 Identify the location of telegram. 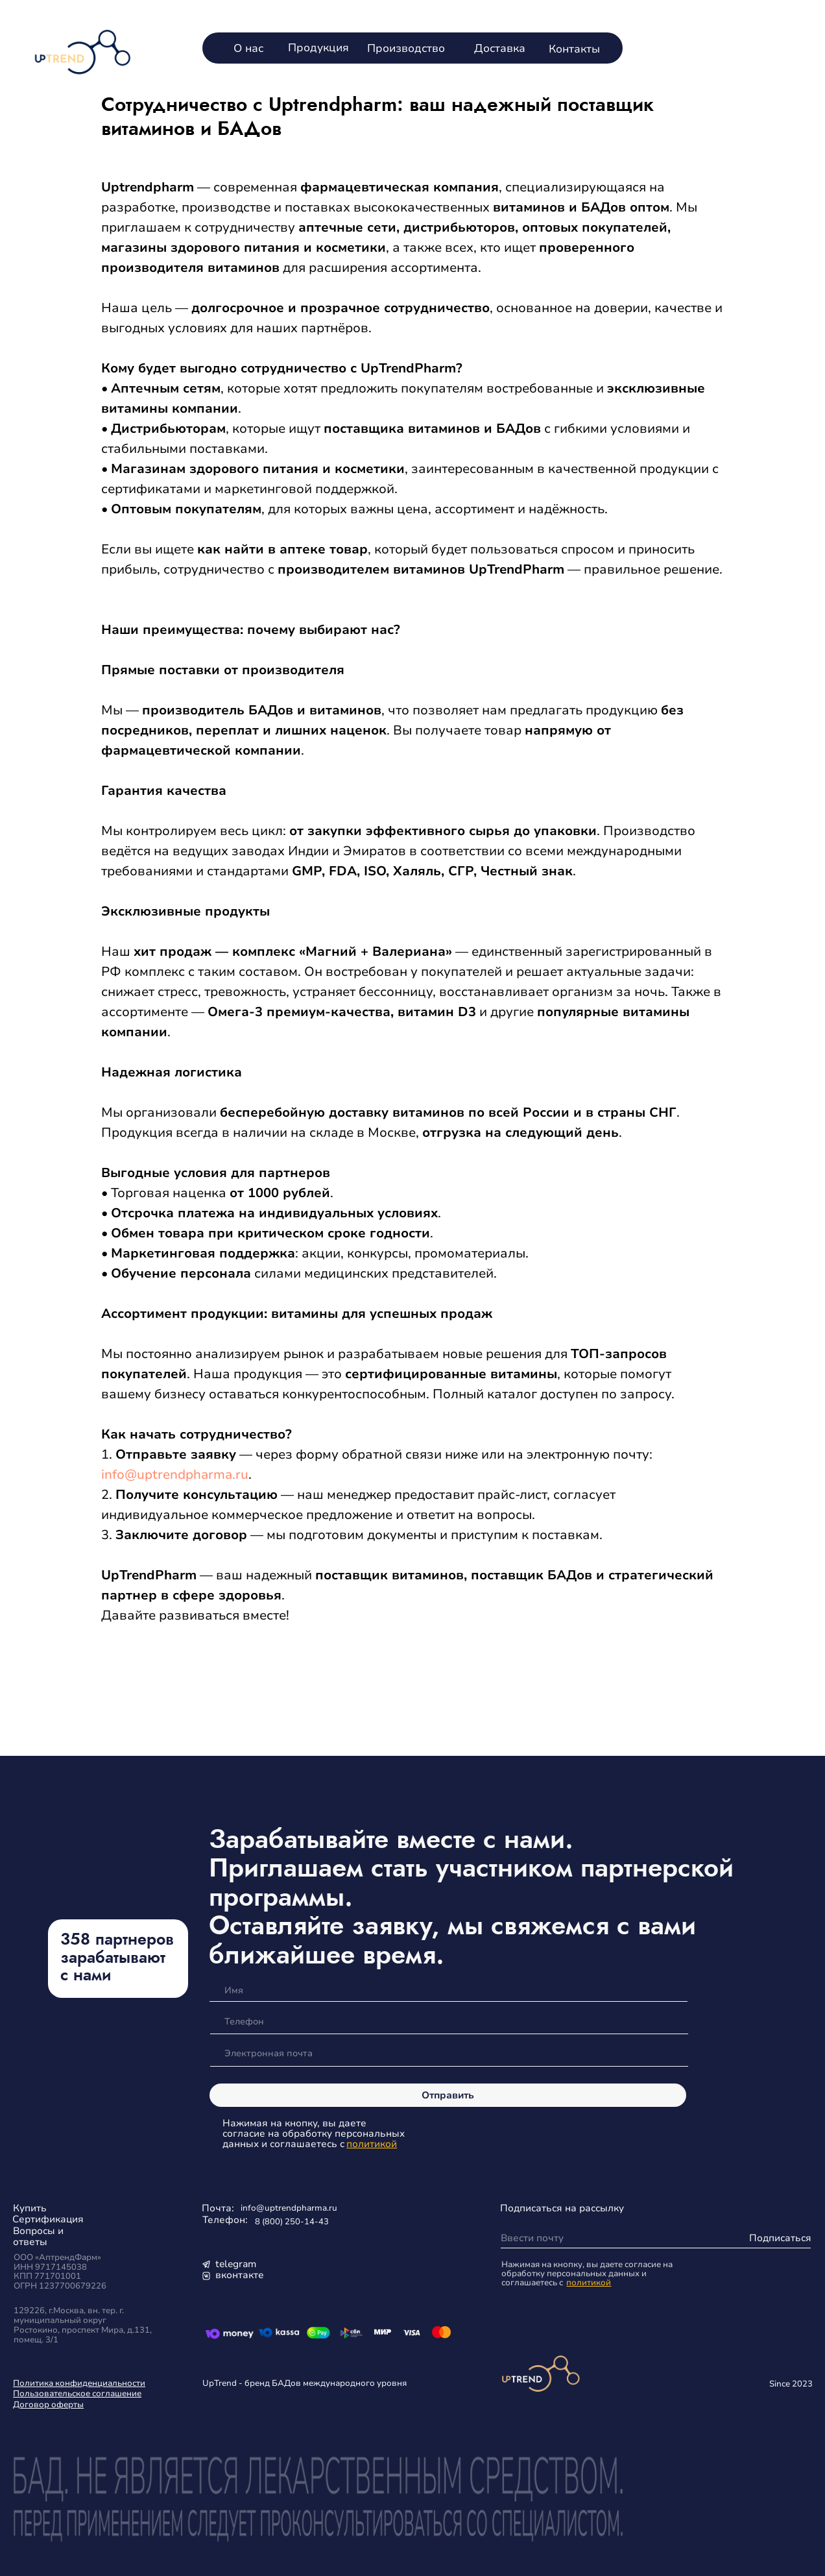
(235, 2263).